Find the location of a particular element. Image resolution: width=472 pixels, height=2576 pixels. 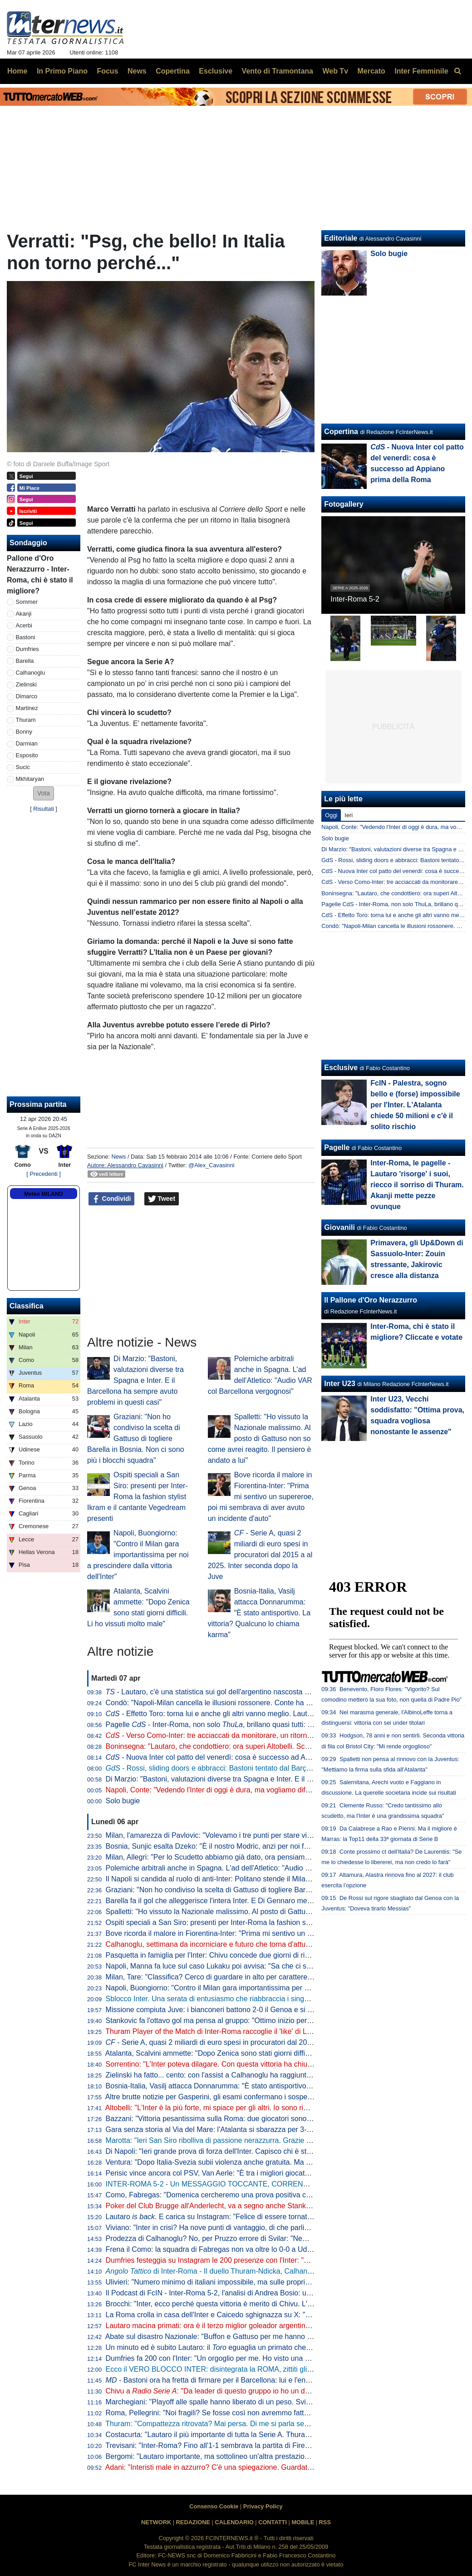

Ventura: "Dopo Italia-Svezia subii violenza anche gratuita. Ma da quella data non è cambiato nulla" is located at coordinates (264, 2162).